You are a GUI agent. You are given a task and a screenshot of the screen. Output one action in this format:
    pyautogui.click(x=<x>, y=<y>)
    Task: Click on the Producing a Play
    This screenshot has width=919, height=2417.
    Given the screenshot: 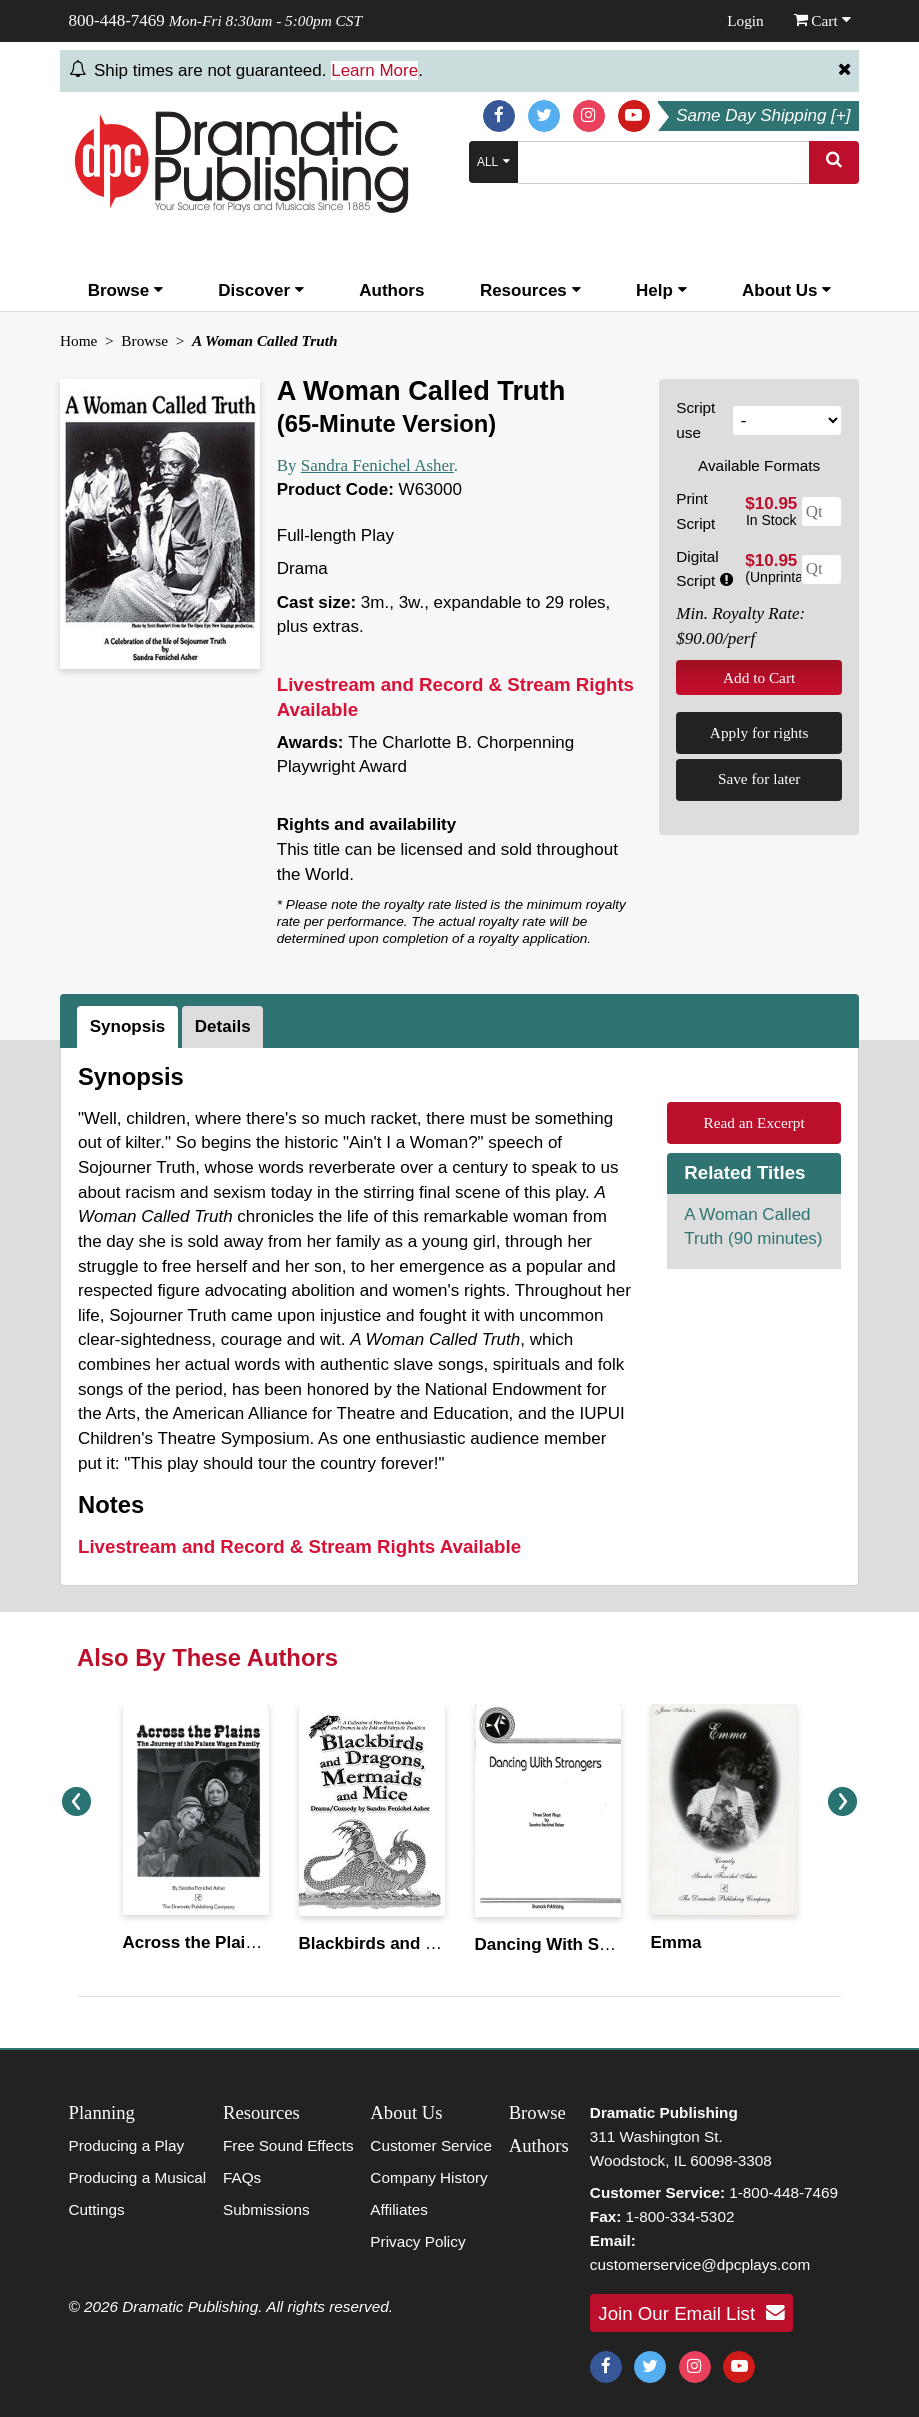 What is the action you would take?
    pyautogui.click(x=127, y=2145)
    